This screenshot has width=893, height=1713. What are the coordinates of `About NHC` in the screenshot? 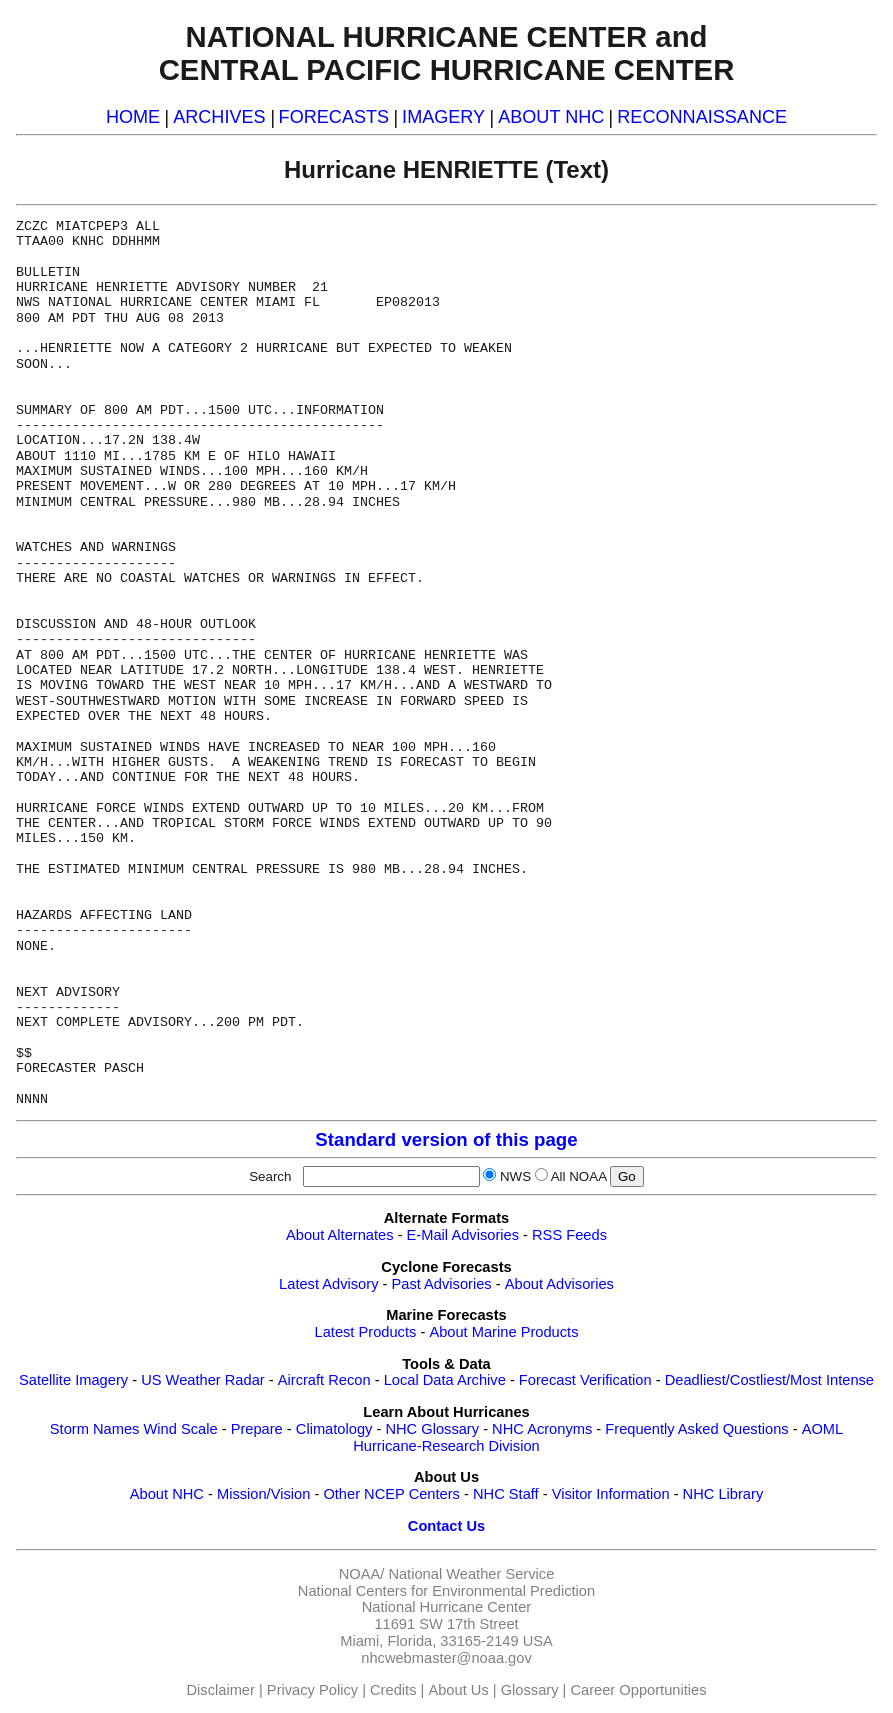 It's located at (167, 1494).